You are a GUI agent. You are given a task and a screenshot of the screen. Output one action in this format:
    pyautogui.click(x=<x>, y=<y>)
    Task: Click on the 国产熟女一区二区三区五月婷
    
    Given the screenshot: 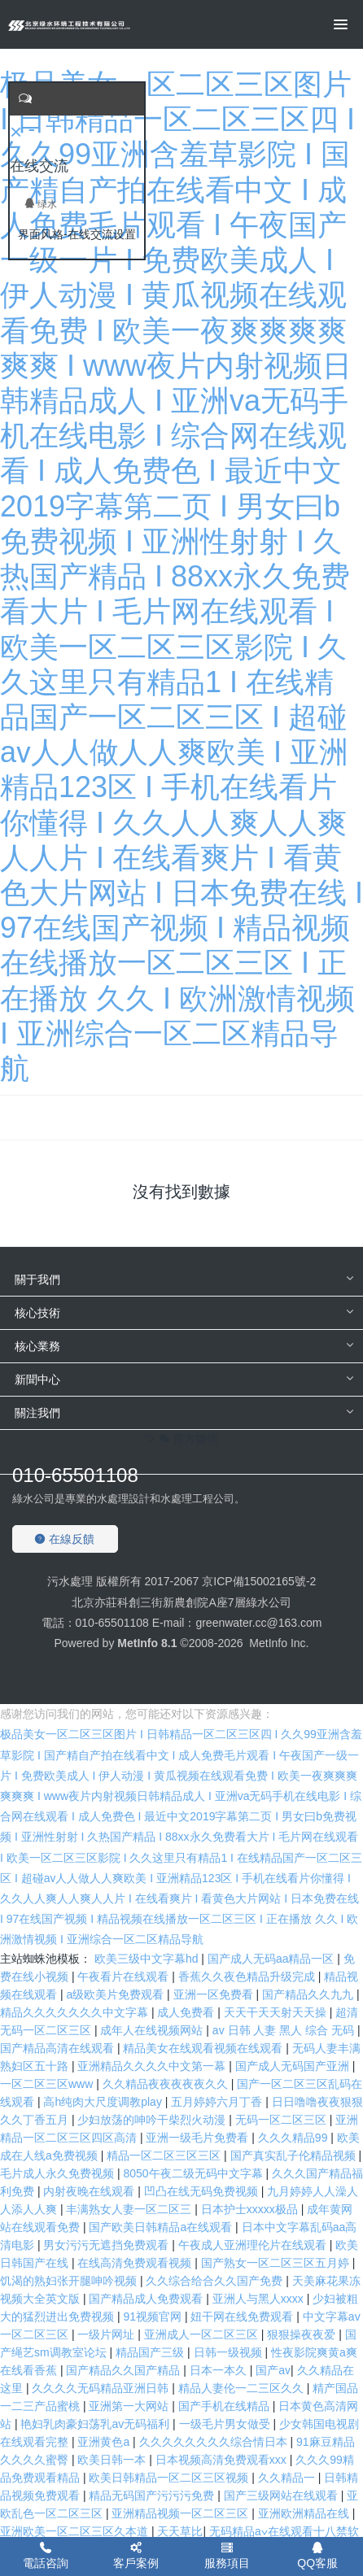 What is the action you would take?
    pyautogui.click(x=276, y=2262)
    